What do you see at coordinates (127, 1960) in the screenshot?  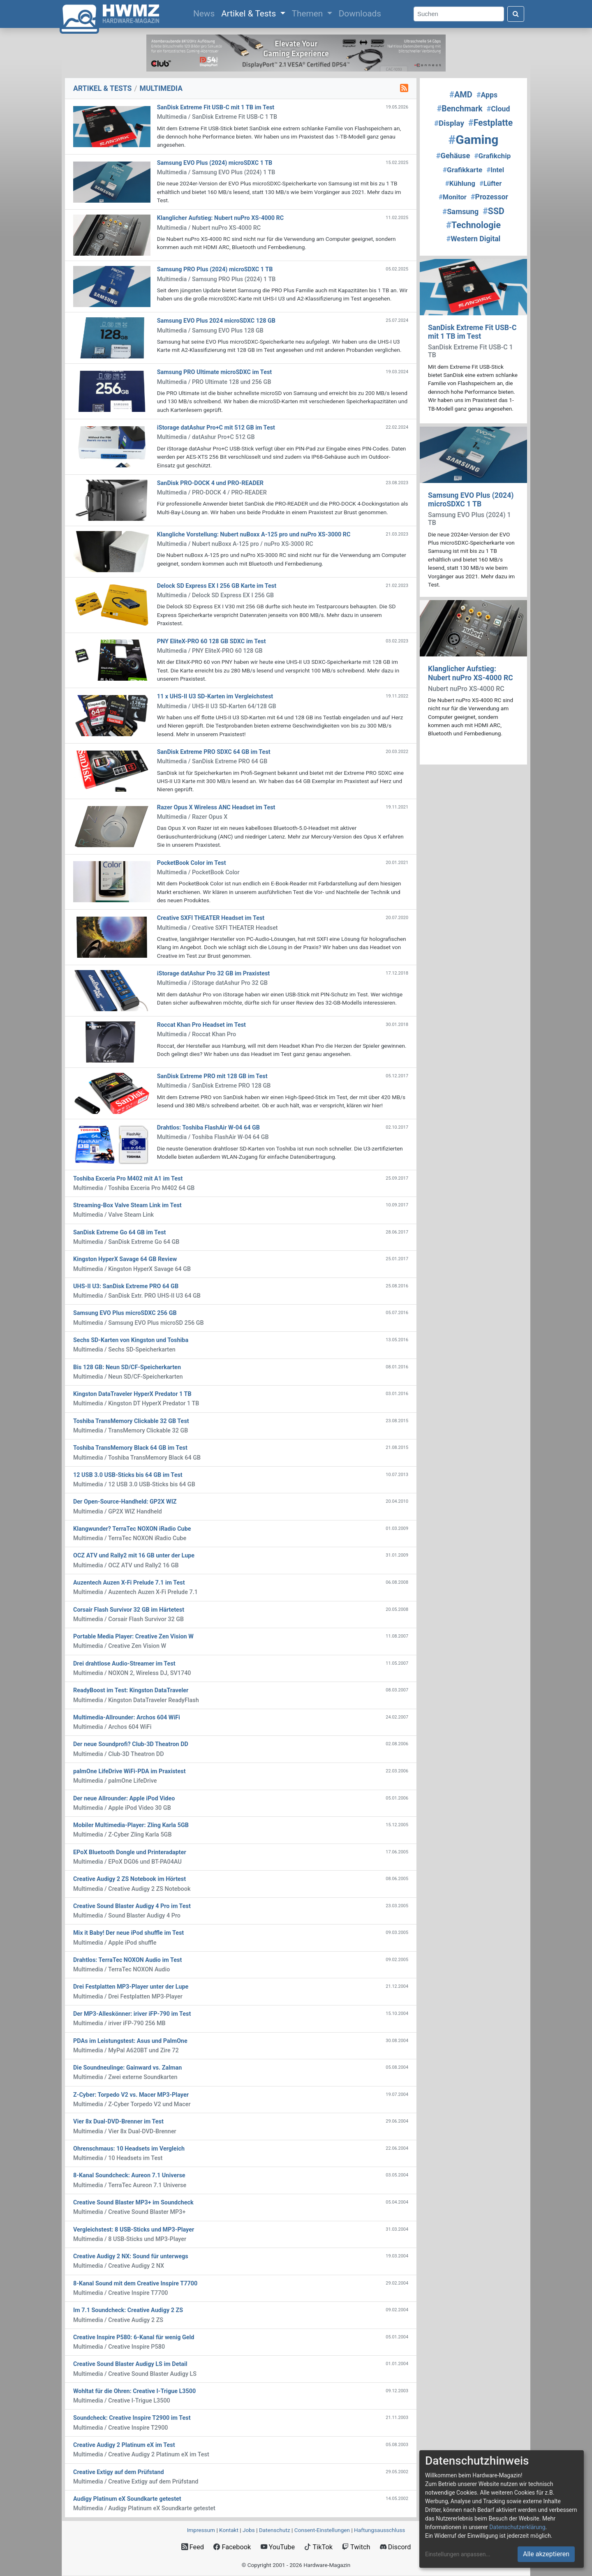 I see `Drahtlos: TerraTec NOXON Audio im Test` at bounding box center [127, 1960].